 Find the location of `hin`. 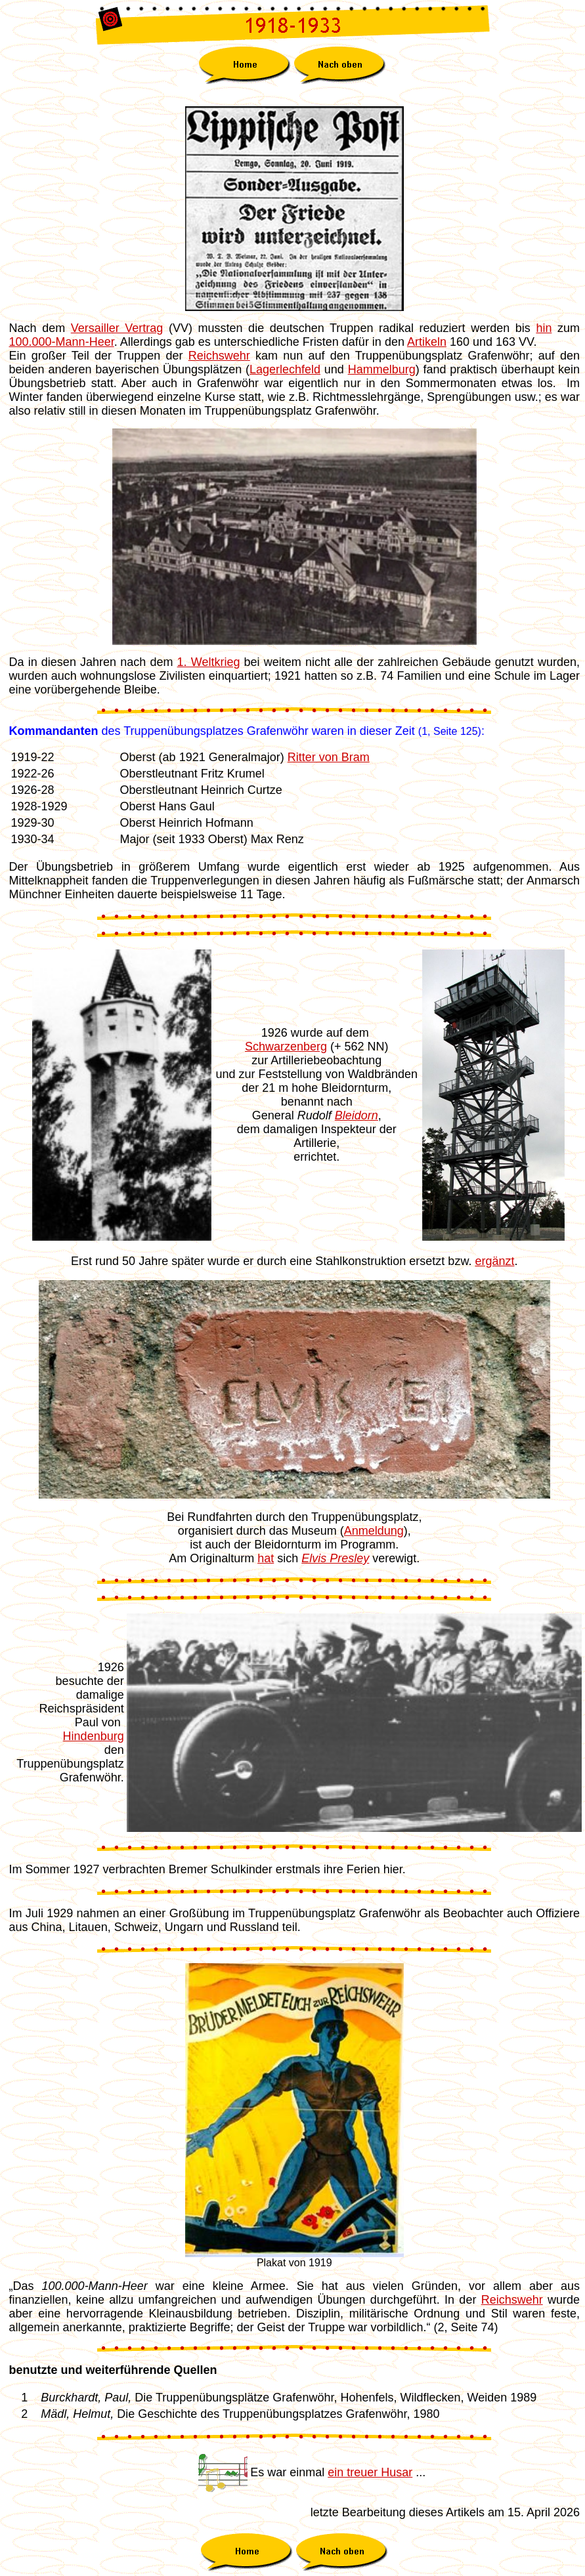

hin is located at coordinates (544, 328).